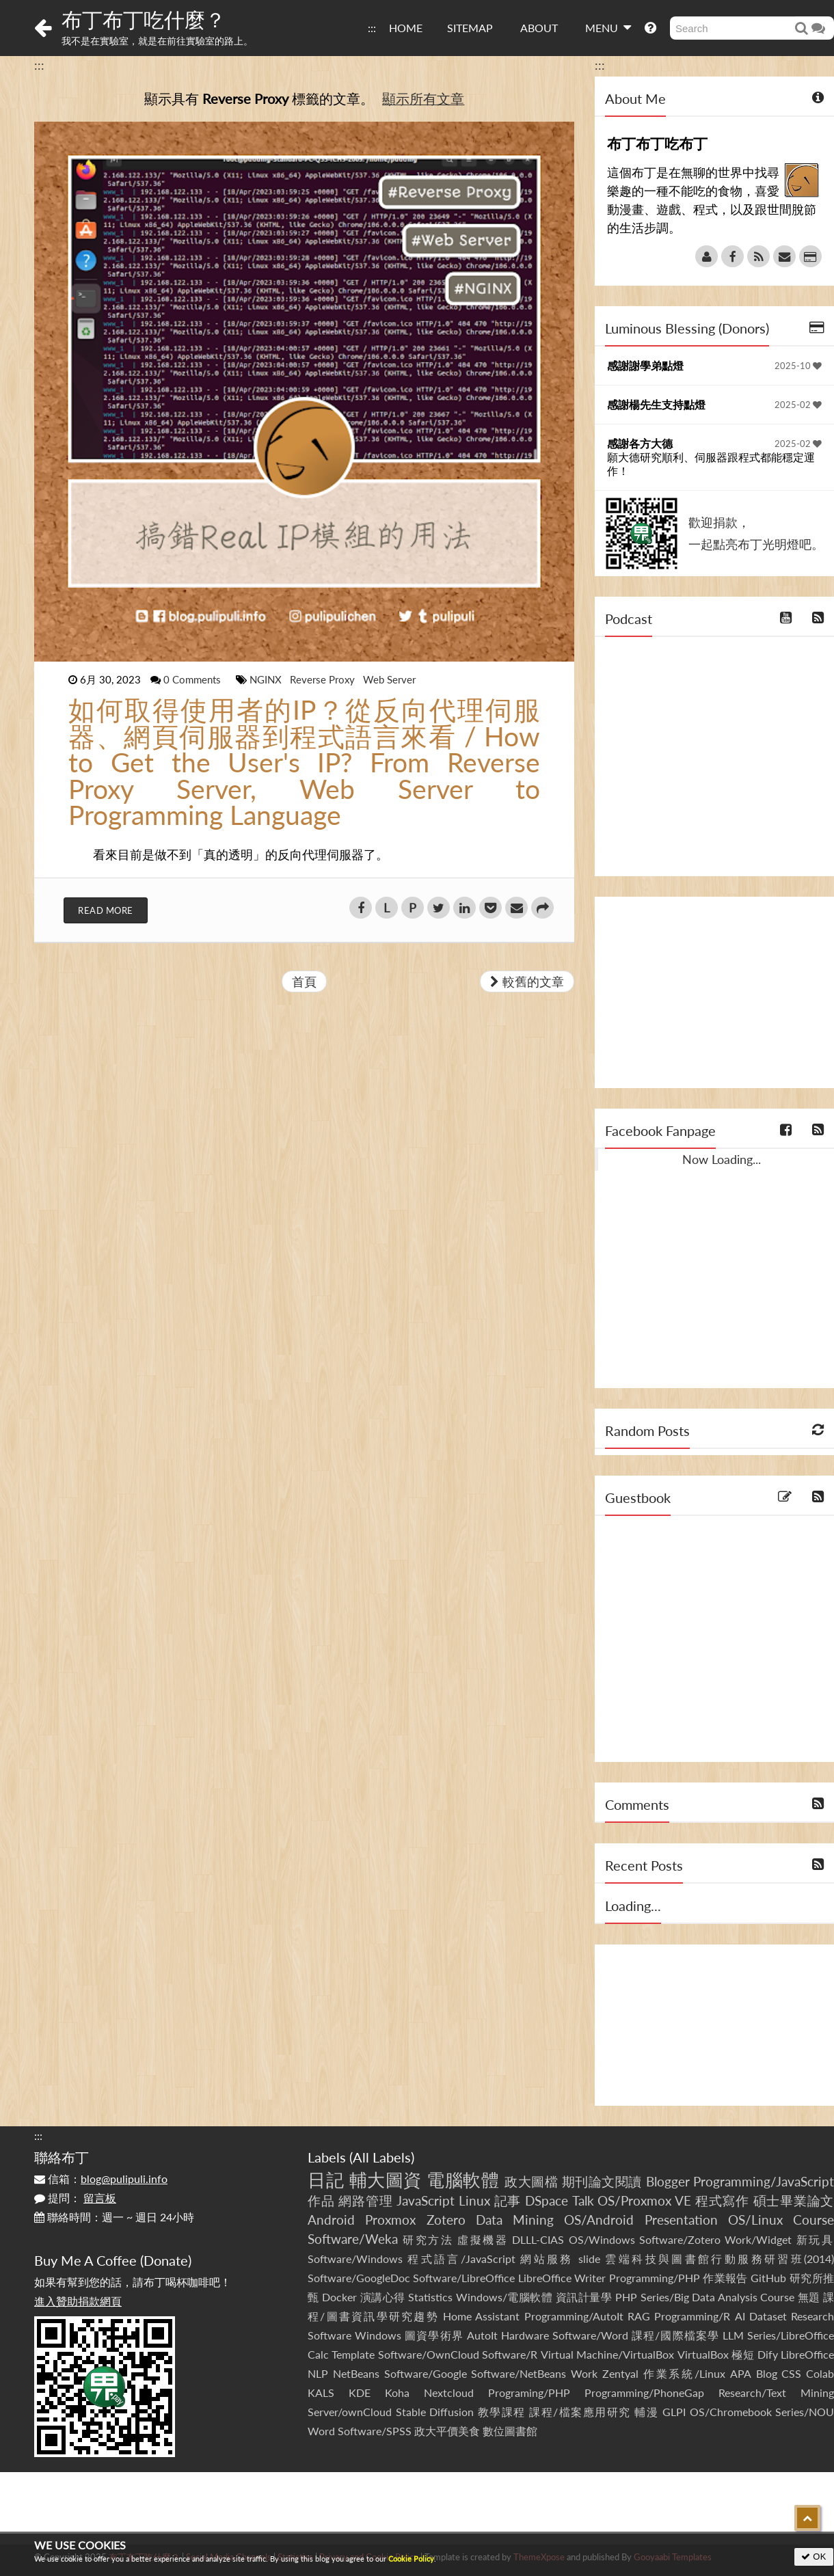  Describe the element at coordinates (758, 2239) in the screenshot. I see `Work/Widget` at that location.